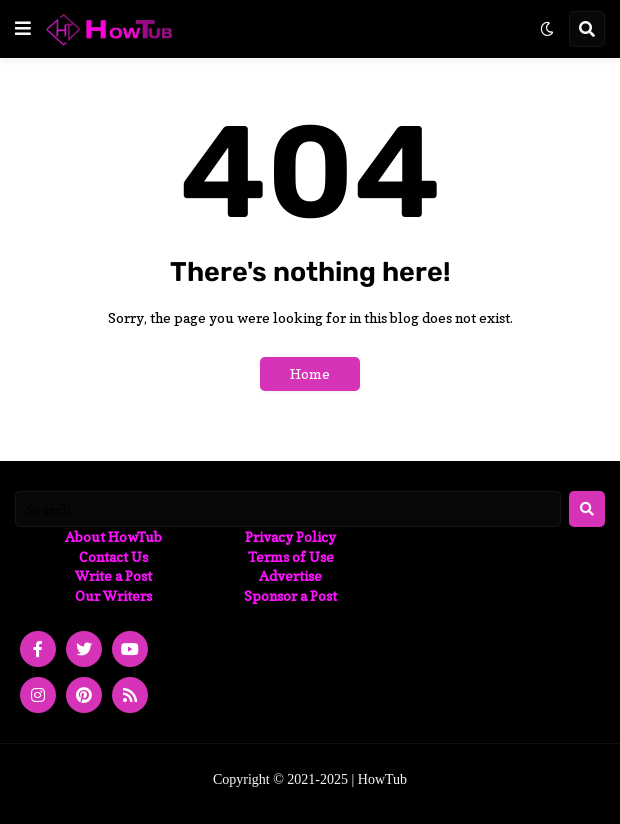 The image size is (620, 824). I want to click on Write a Post, so click(113, 575).